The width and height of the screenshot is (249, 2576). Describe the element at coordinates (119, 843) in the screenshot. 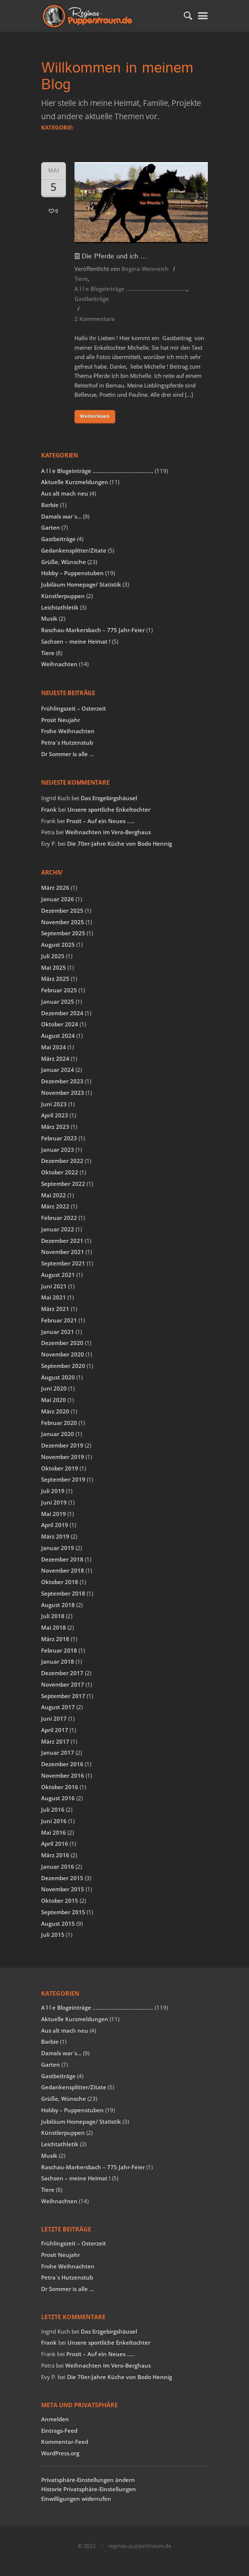

I see `Die 70er-Jahre Küche von Bodo Hennig` at that location.